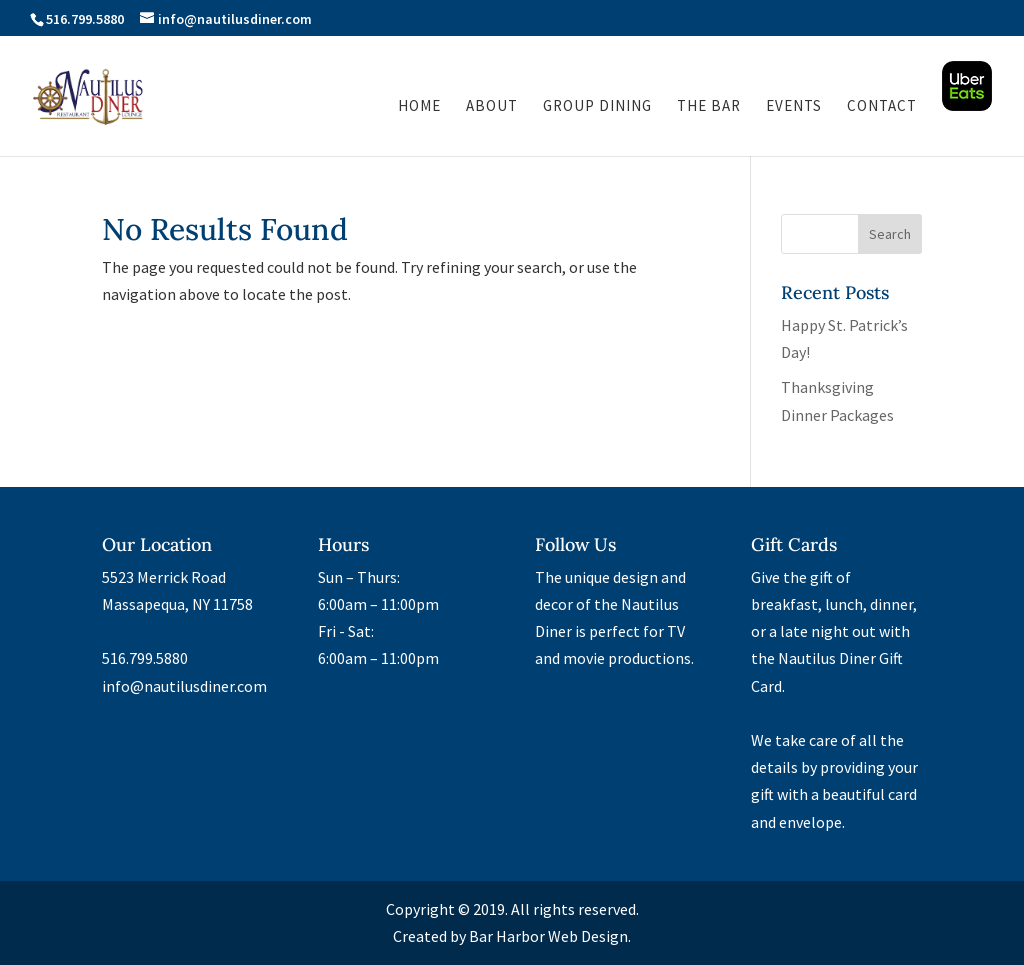 This screenshot has width=1024, height=965. Describe the element at coordinates (492, 107) in the screenshot. I see `About` at that location.